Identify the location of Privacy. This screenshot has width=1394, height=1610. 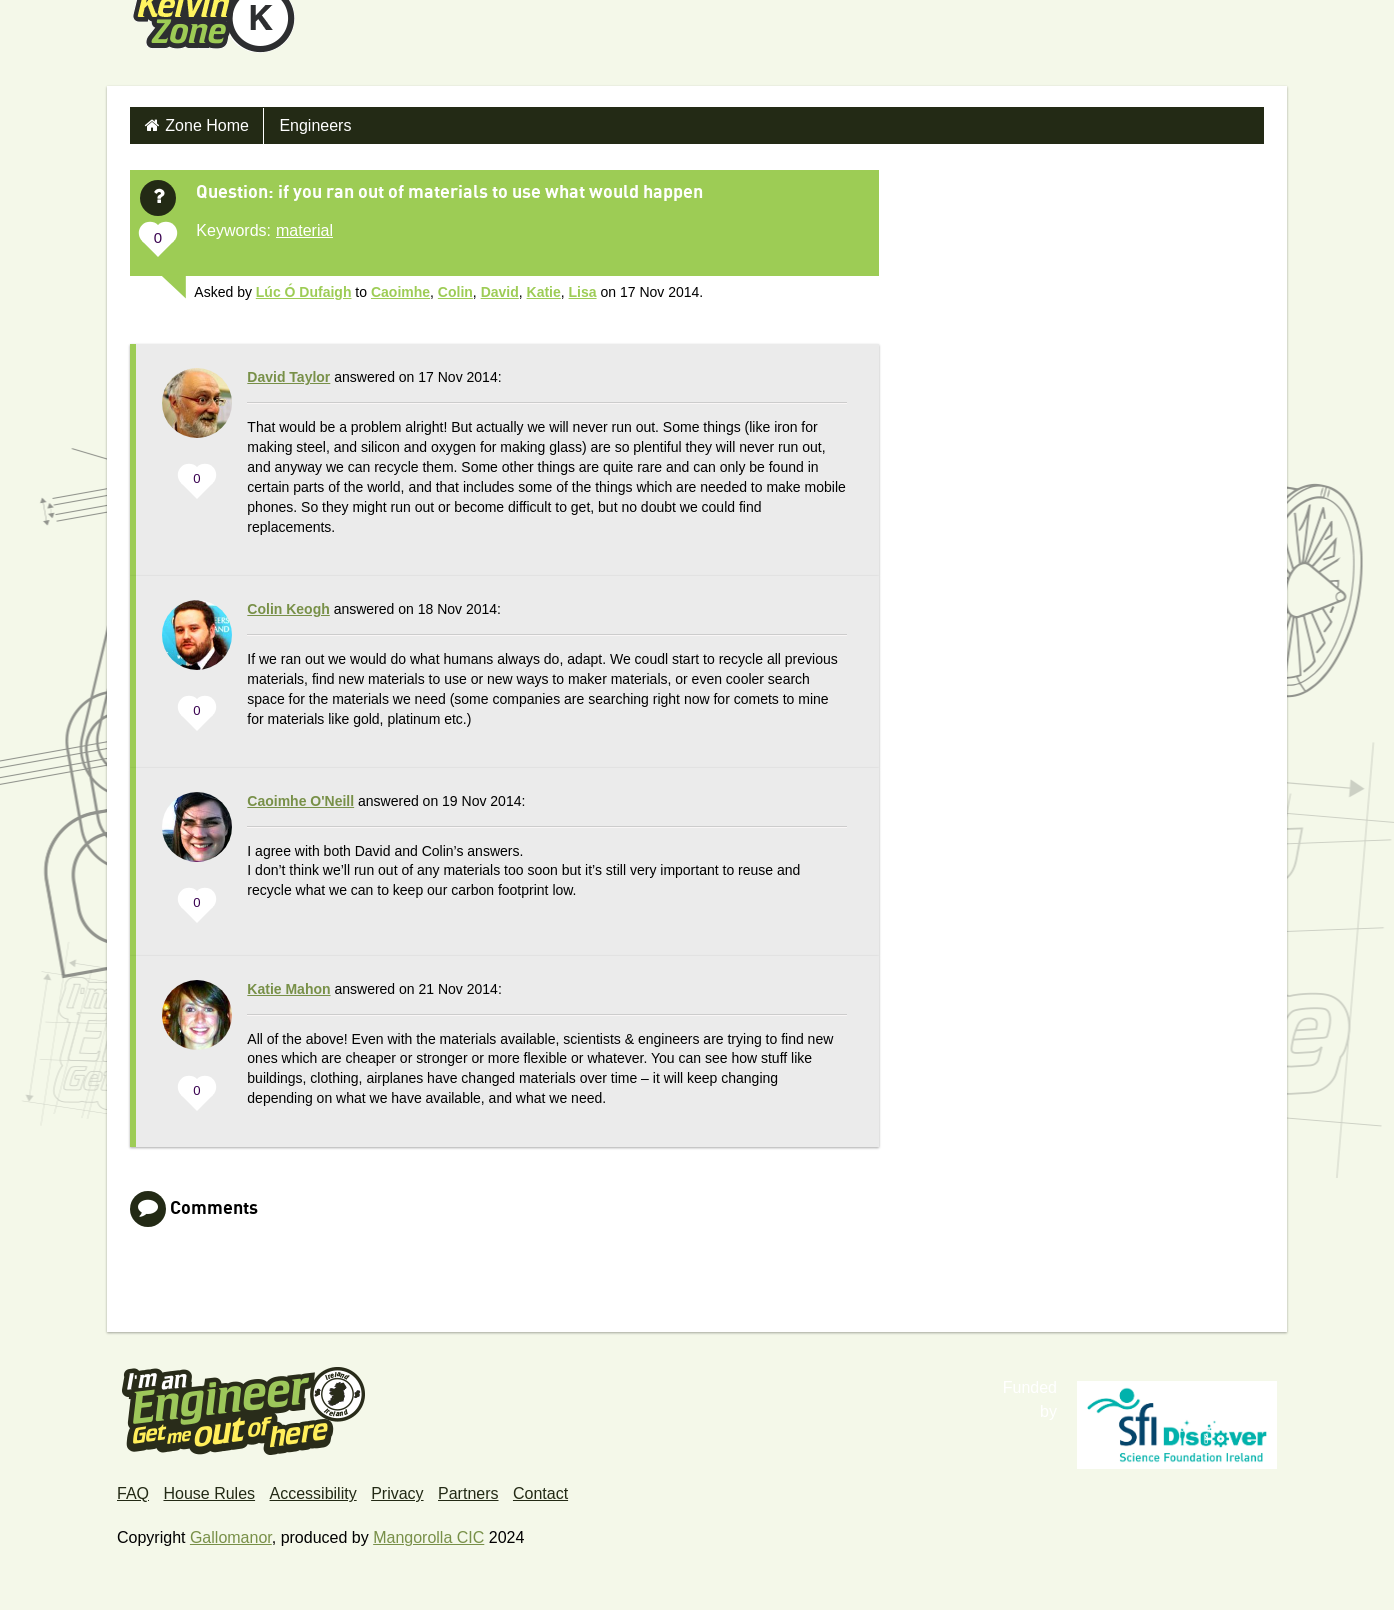
(397, 1493).